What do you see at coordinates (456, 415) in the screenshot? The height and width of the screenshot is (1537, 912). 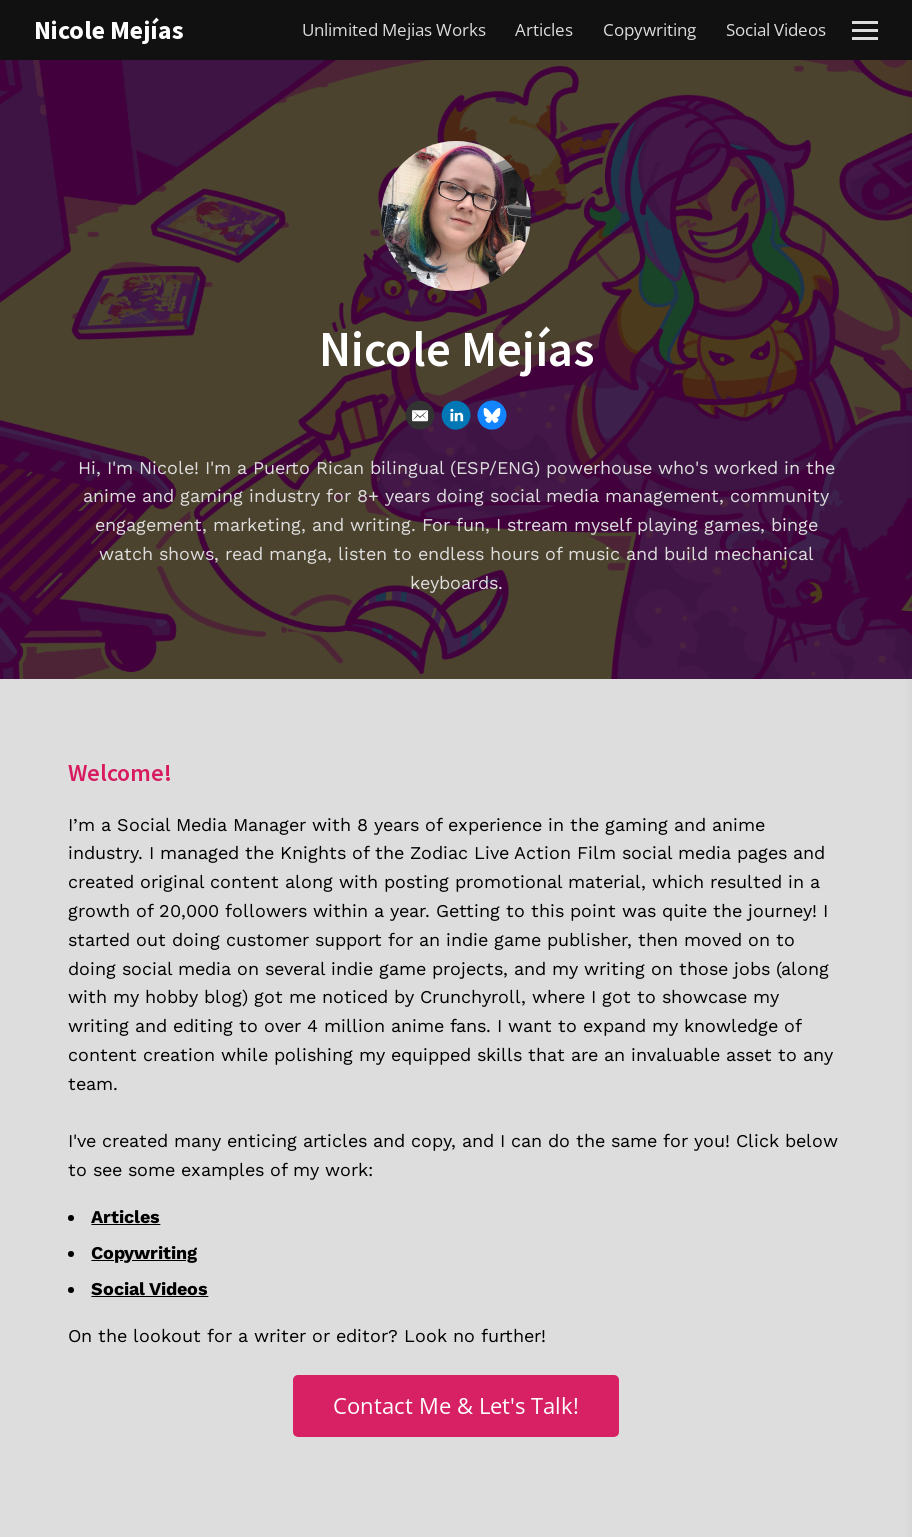 I see `[Linkedin]` at bounding box center [456, 415].